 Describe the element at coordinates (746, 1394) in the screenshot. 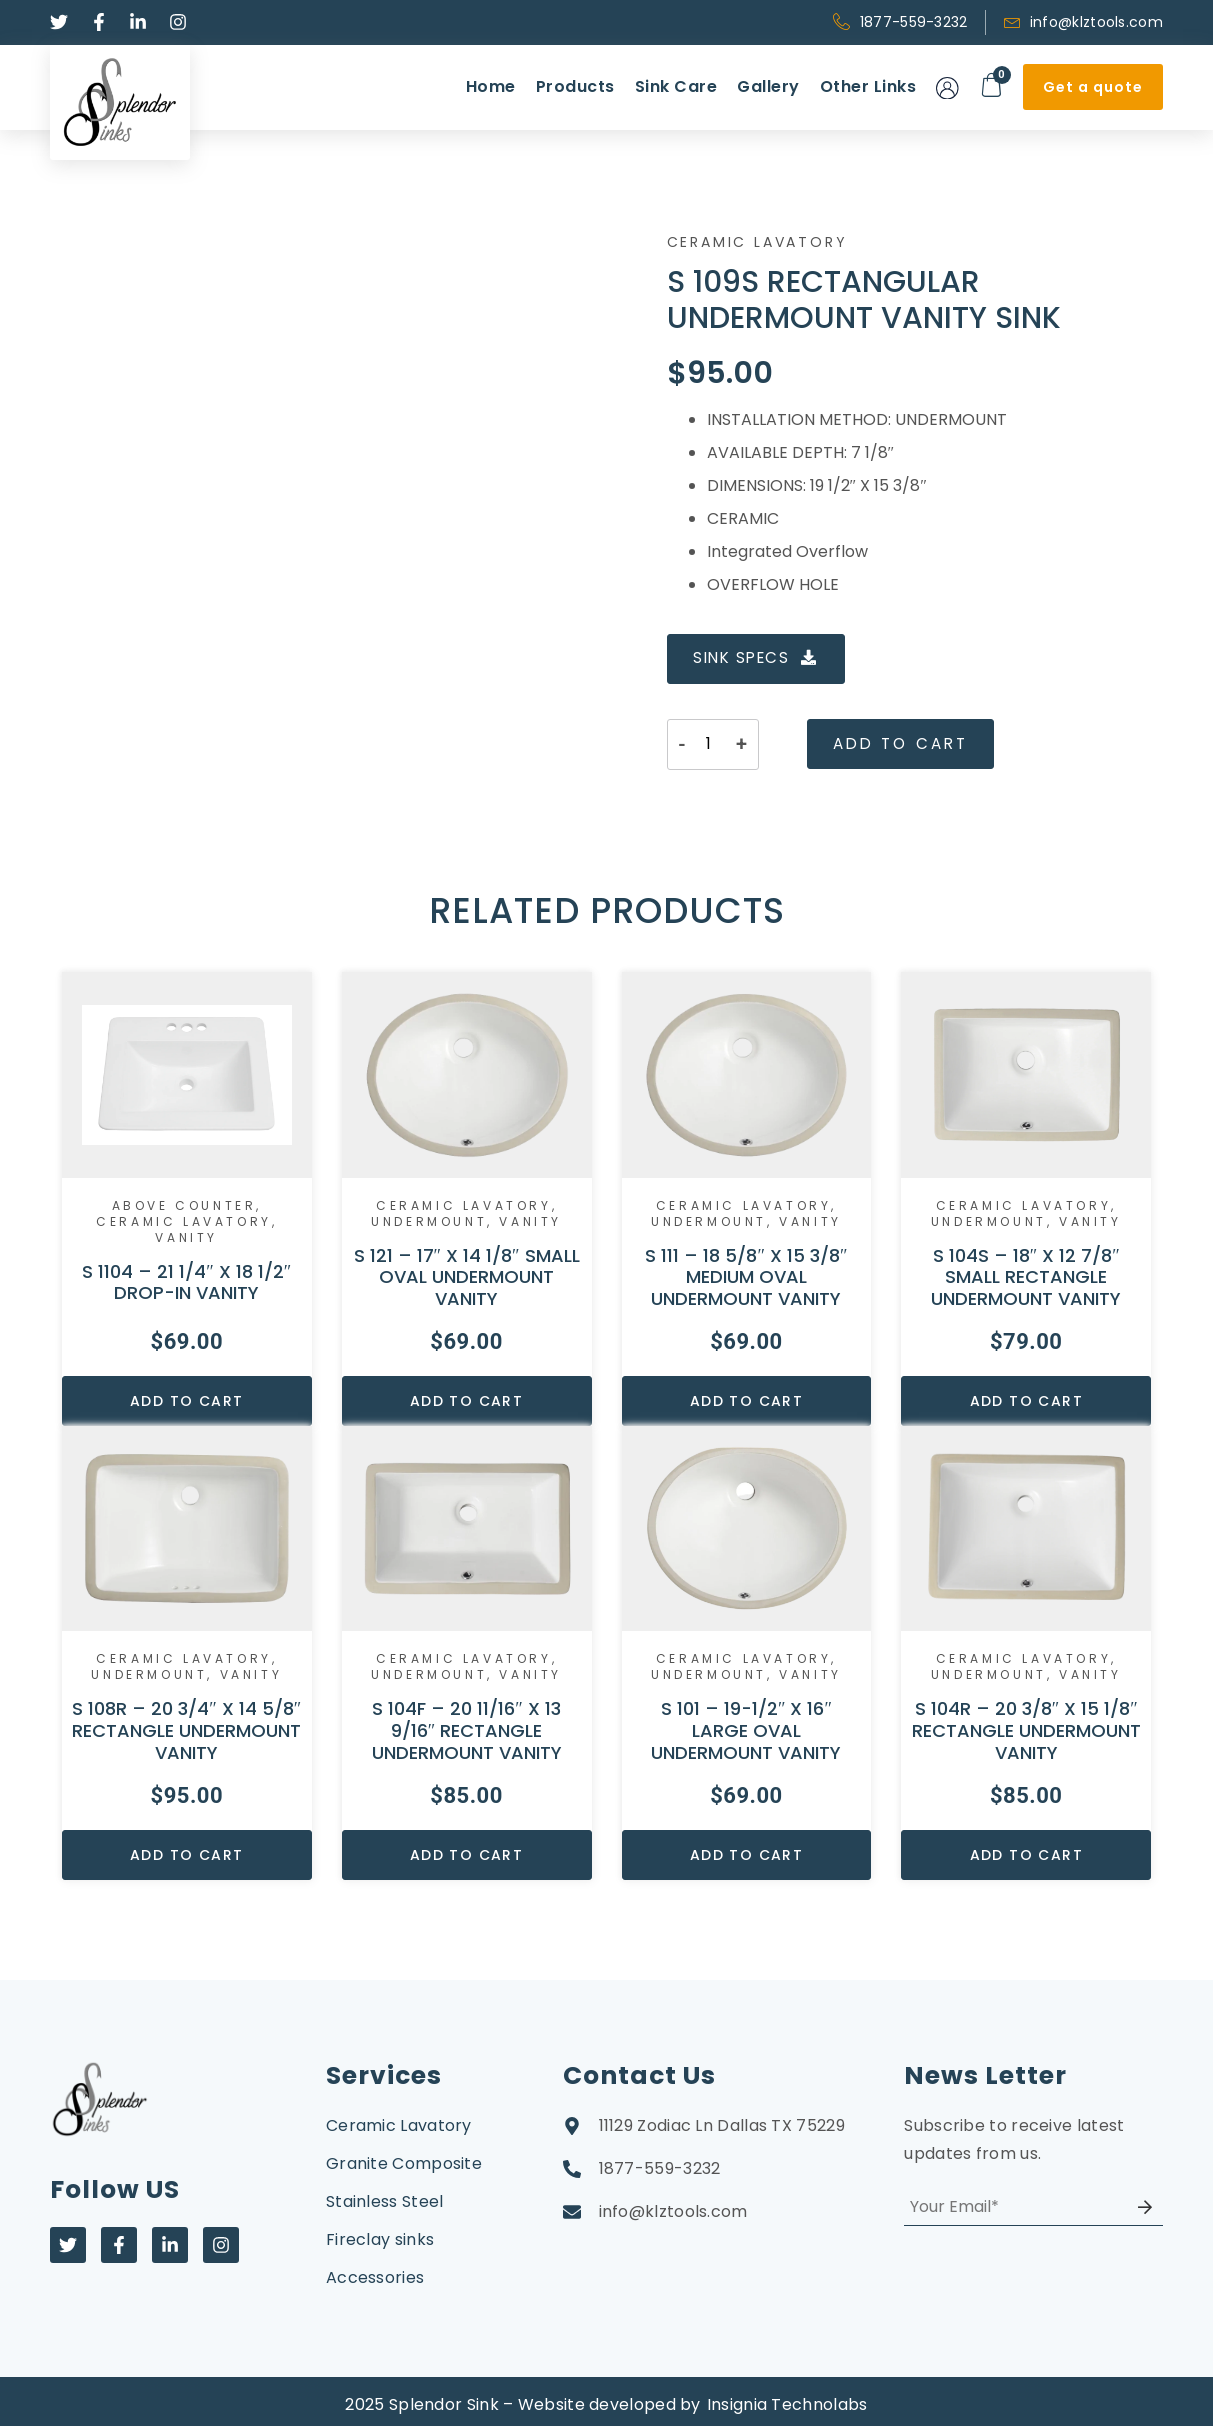

I see `Add to cart [Add to cart: “S 111 – 18 5/8″ X 15 3/8″ MEDIUM OVAL UNDERMOUNT VANITY”]` at that location.